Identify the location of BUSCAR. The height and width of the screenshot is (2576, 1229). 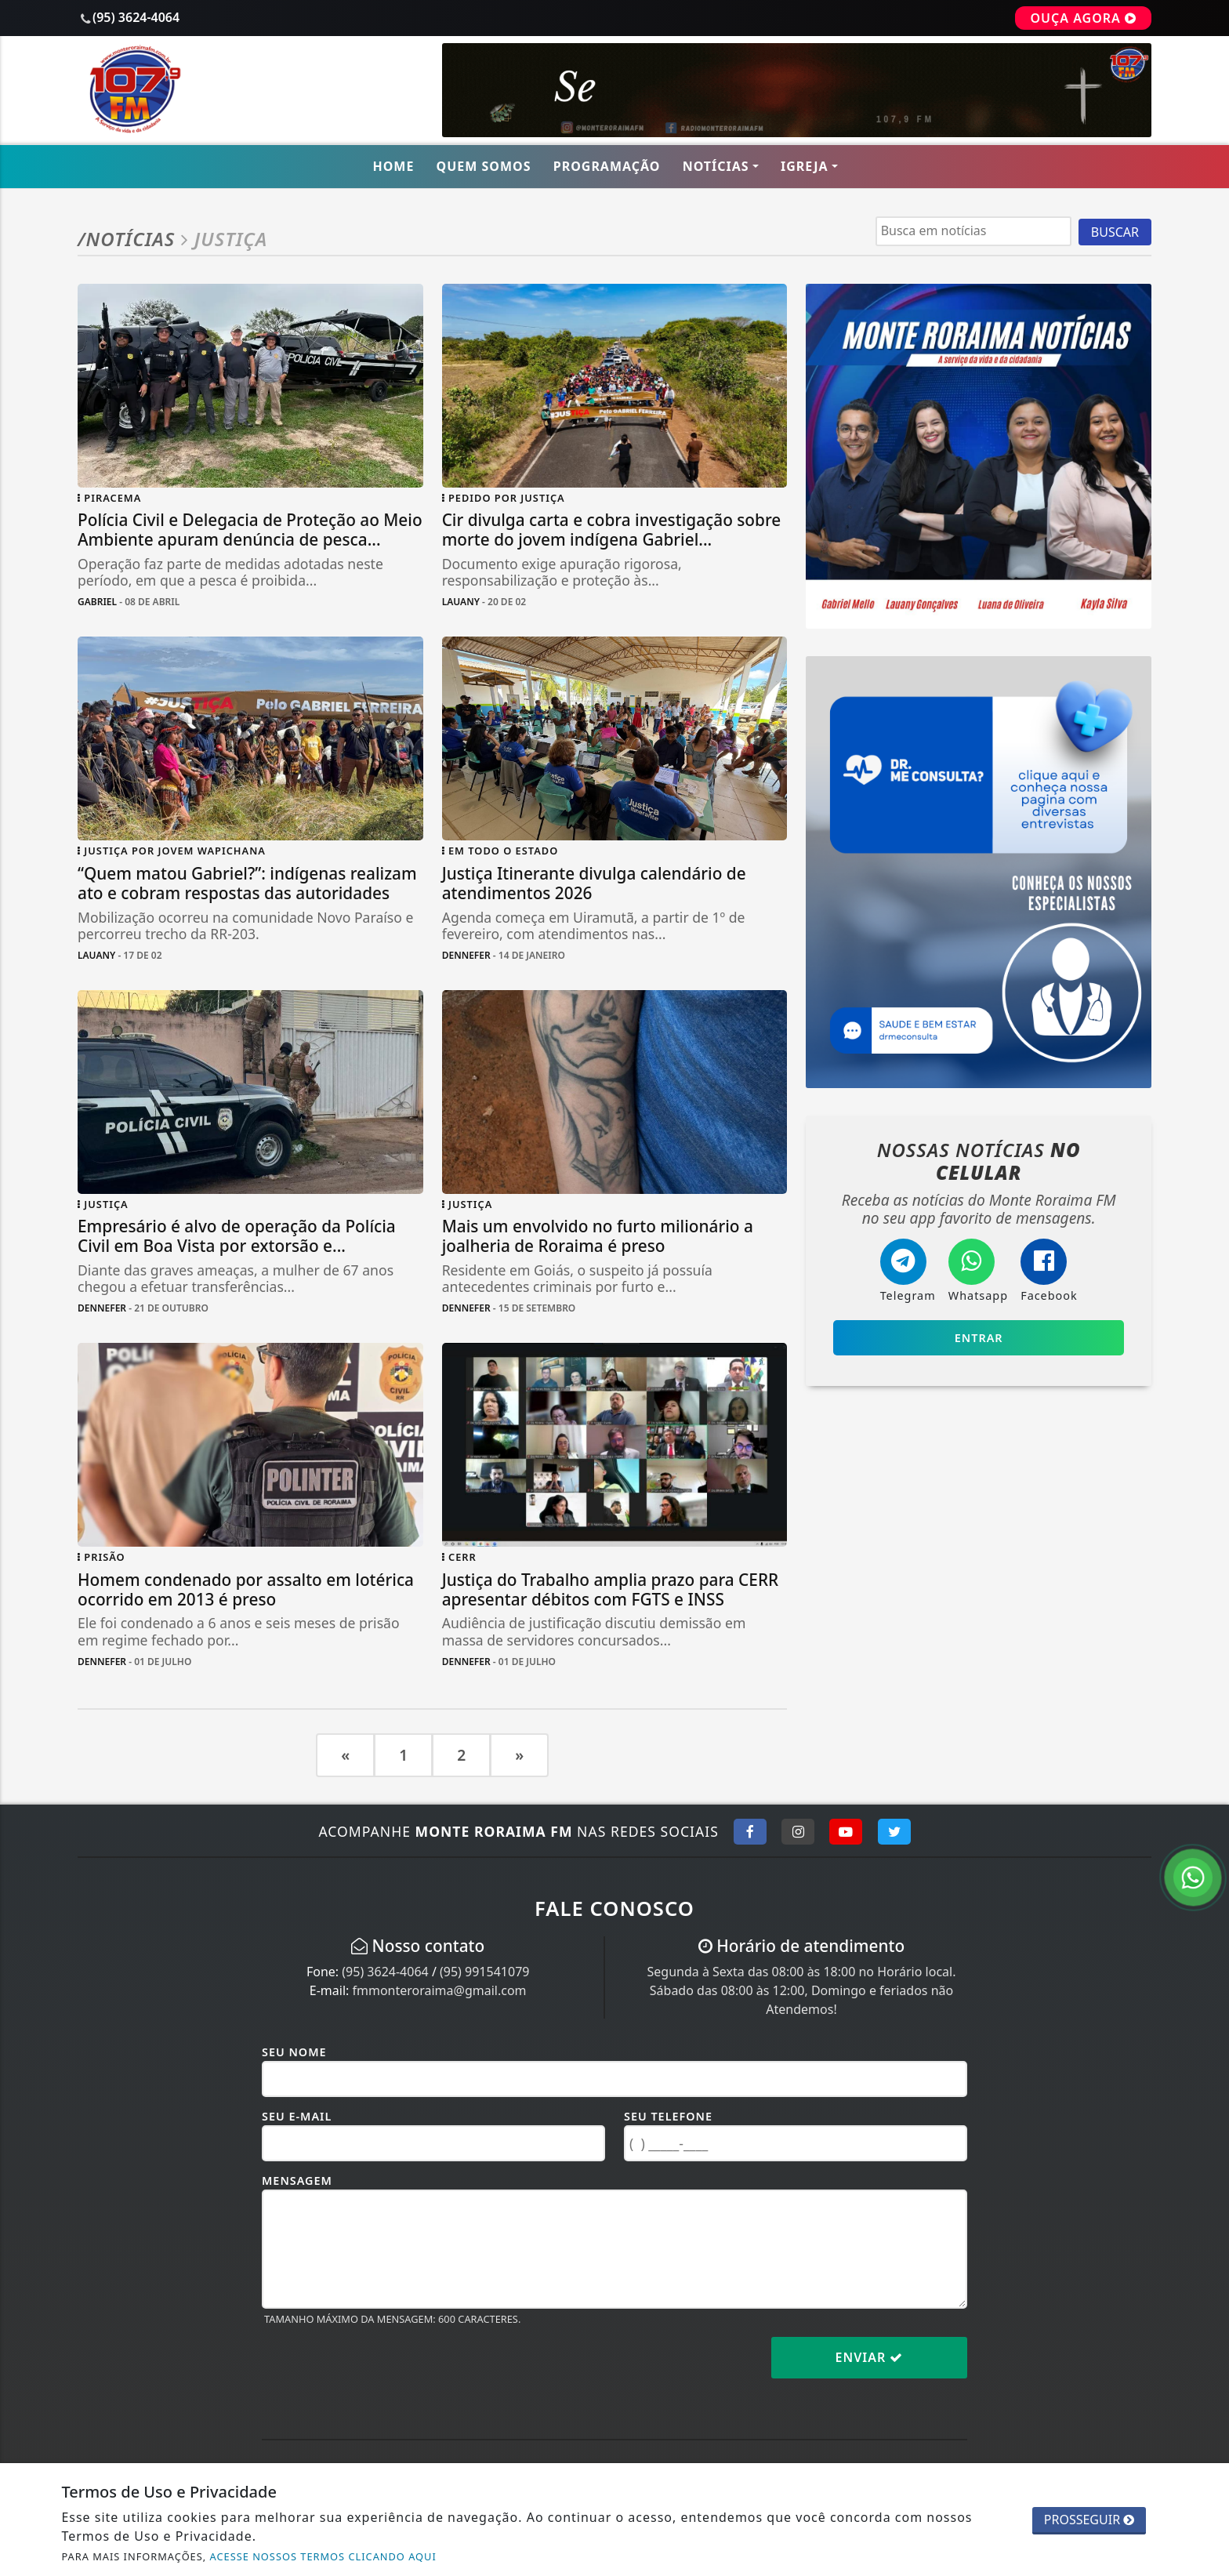
(1115, 232).